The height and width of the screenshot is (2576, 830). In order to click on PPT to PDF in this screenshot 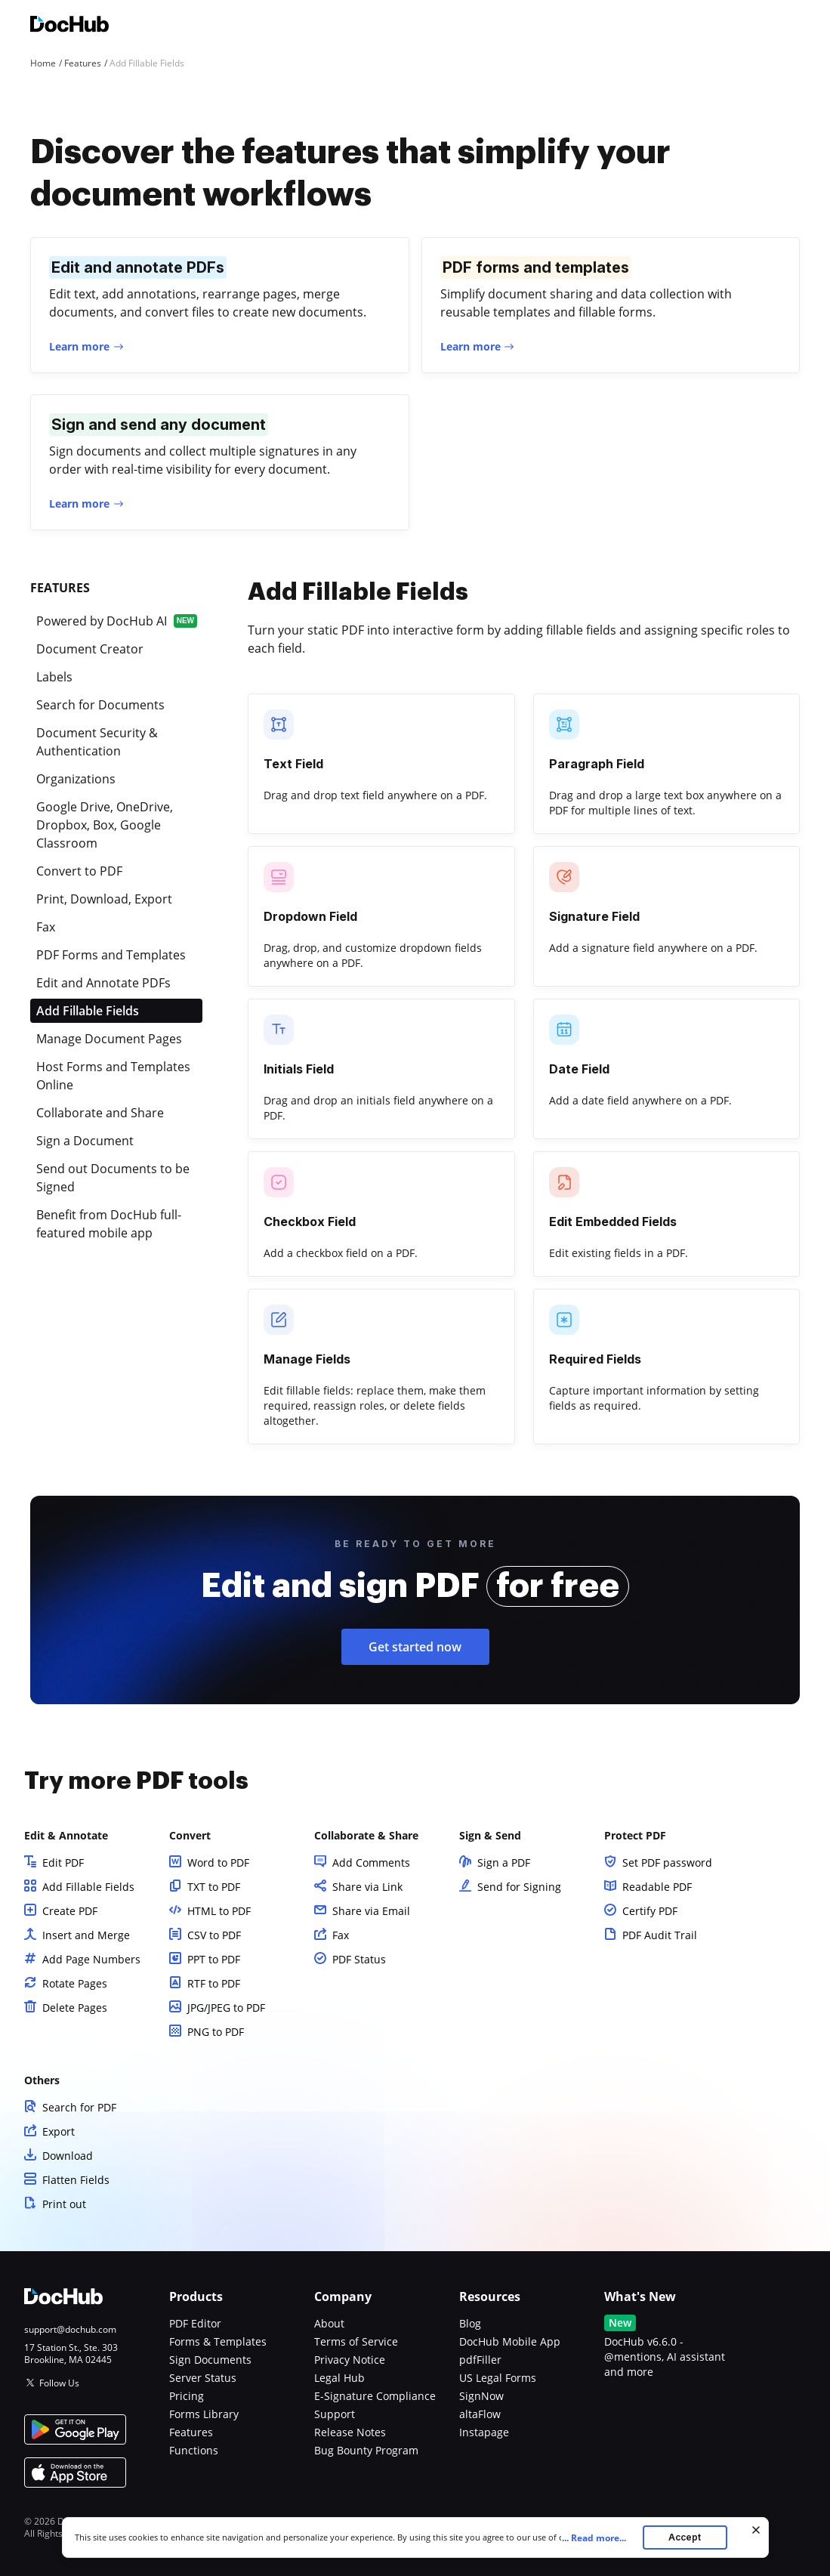, I will do `click(213, 1959)`.